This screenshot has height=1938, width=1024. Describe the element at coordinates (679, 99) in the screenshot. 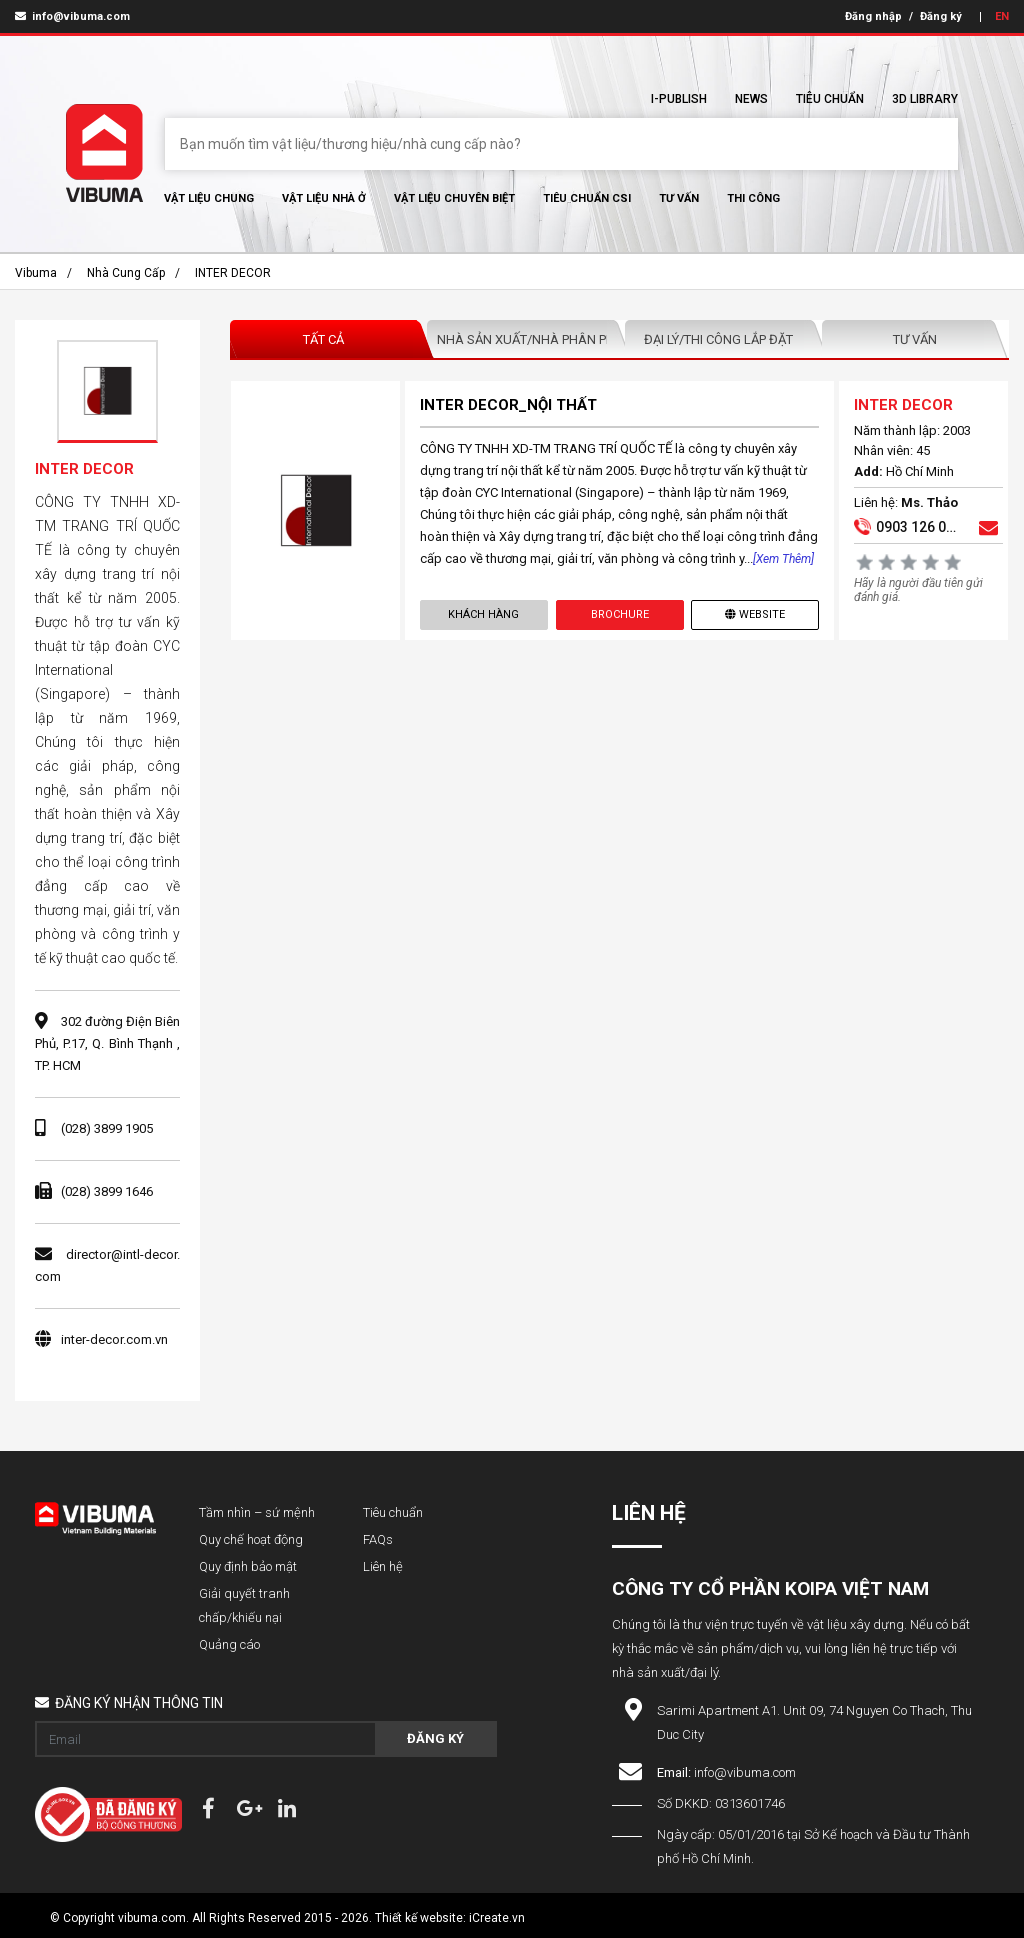

I see `I-Publish` at that location.